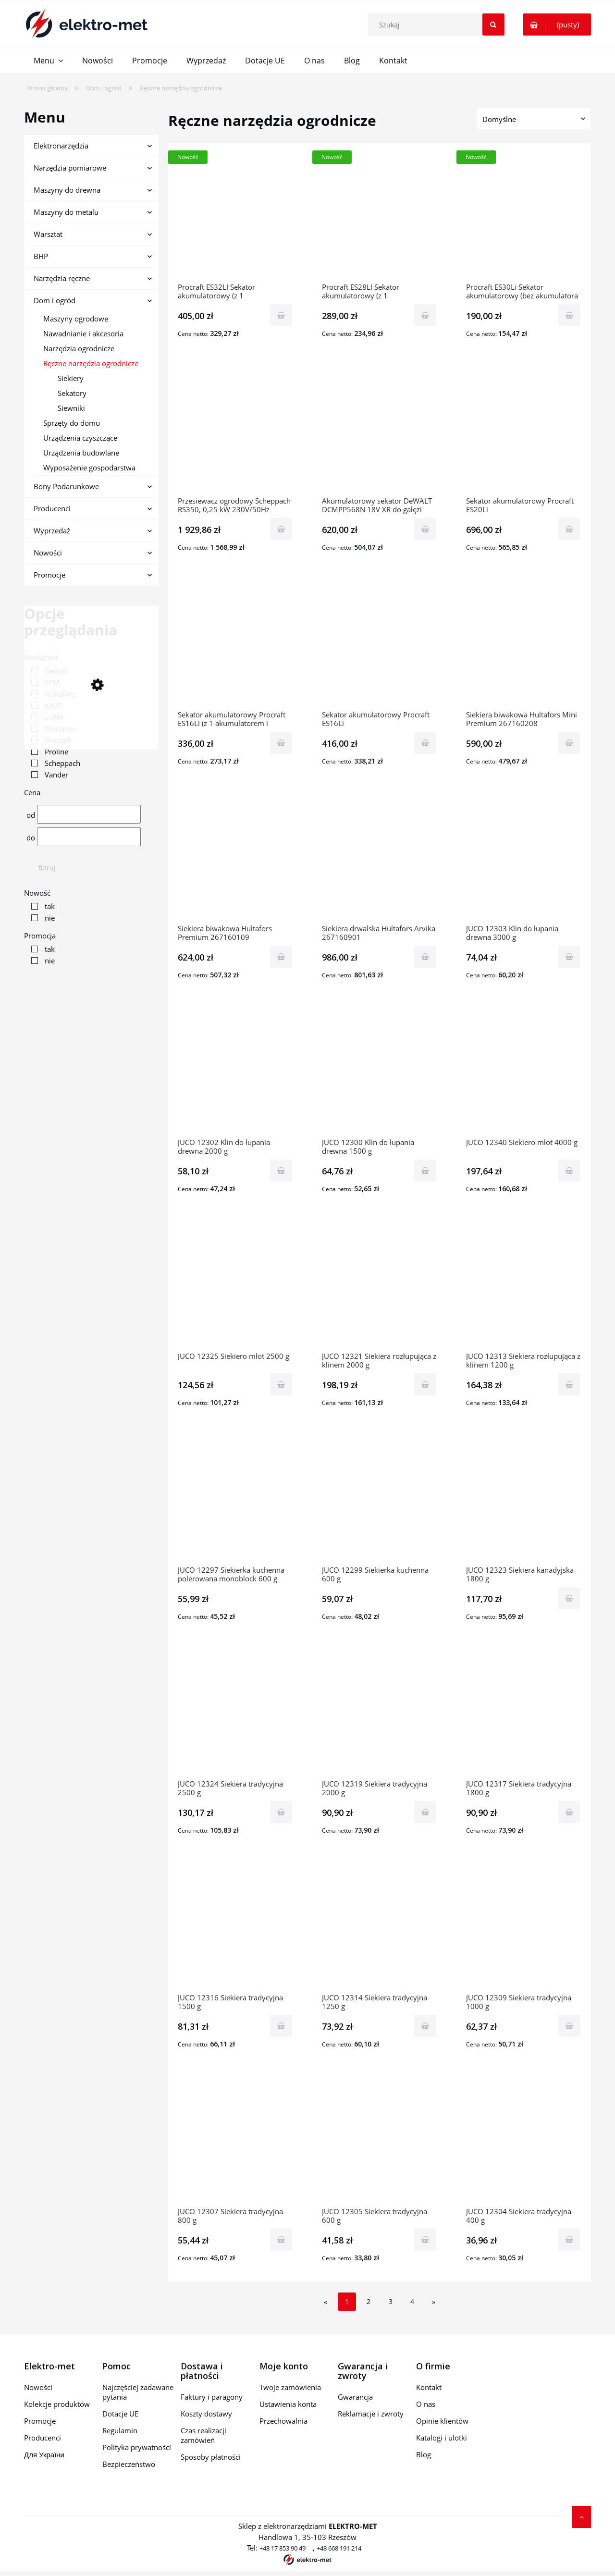 The width and height of the screenshot is (615, 2576). What do you see at coordinates (412, 2301) in the screenshot?
I see `4 [Przejdź do strony 4]` at bounding box center [412, 2301].